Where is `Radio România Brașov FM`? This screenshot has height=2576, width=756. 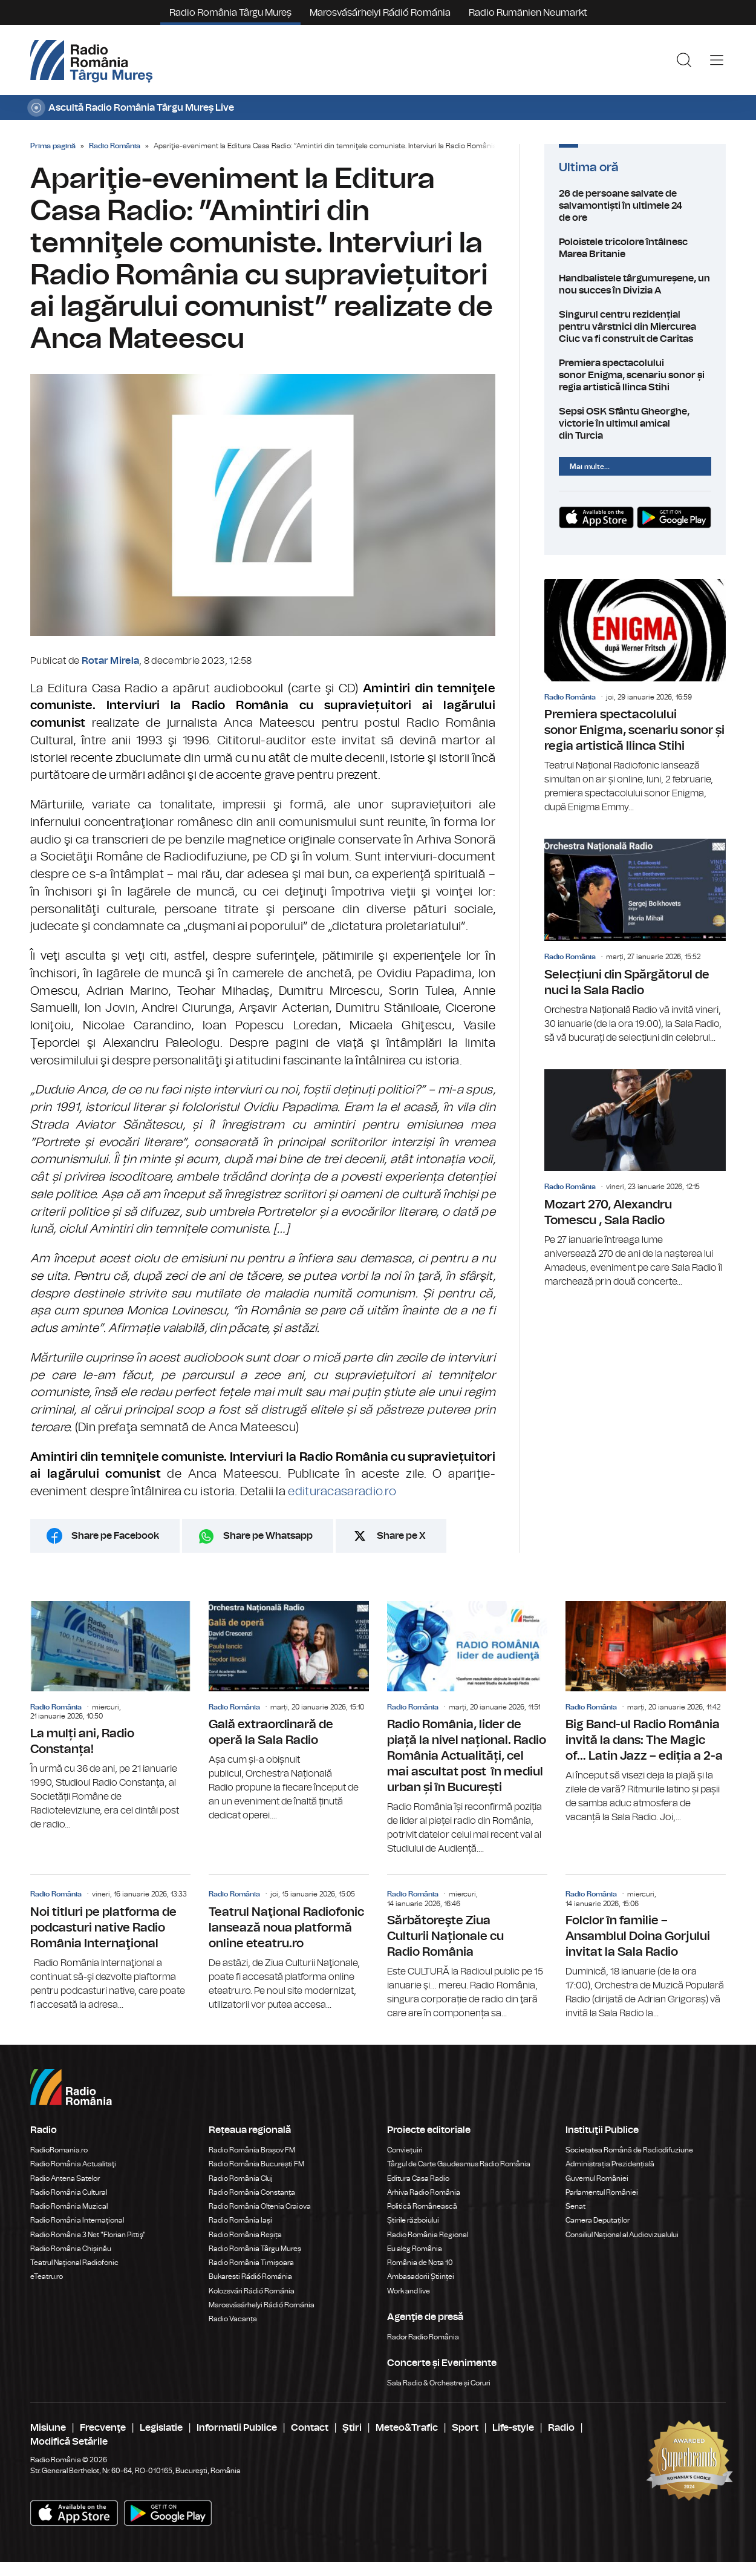
Radio România Brașov FM is located at coordinates (252, 2150).